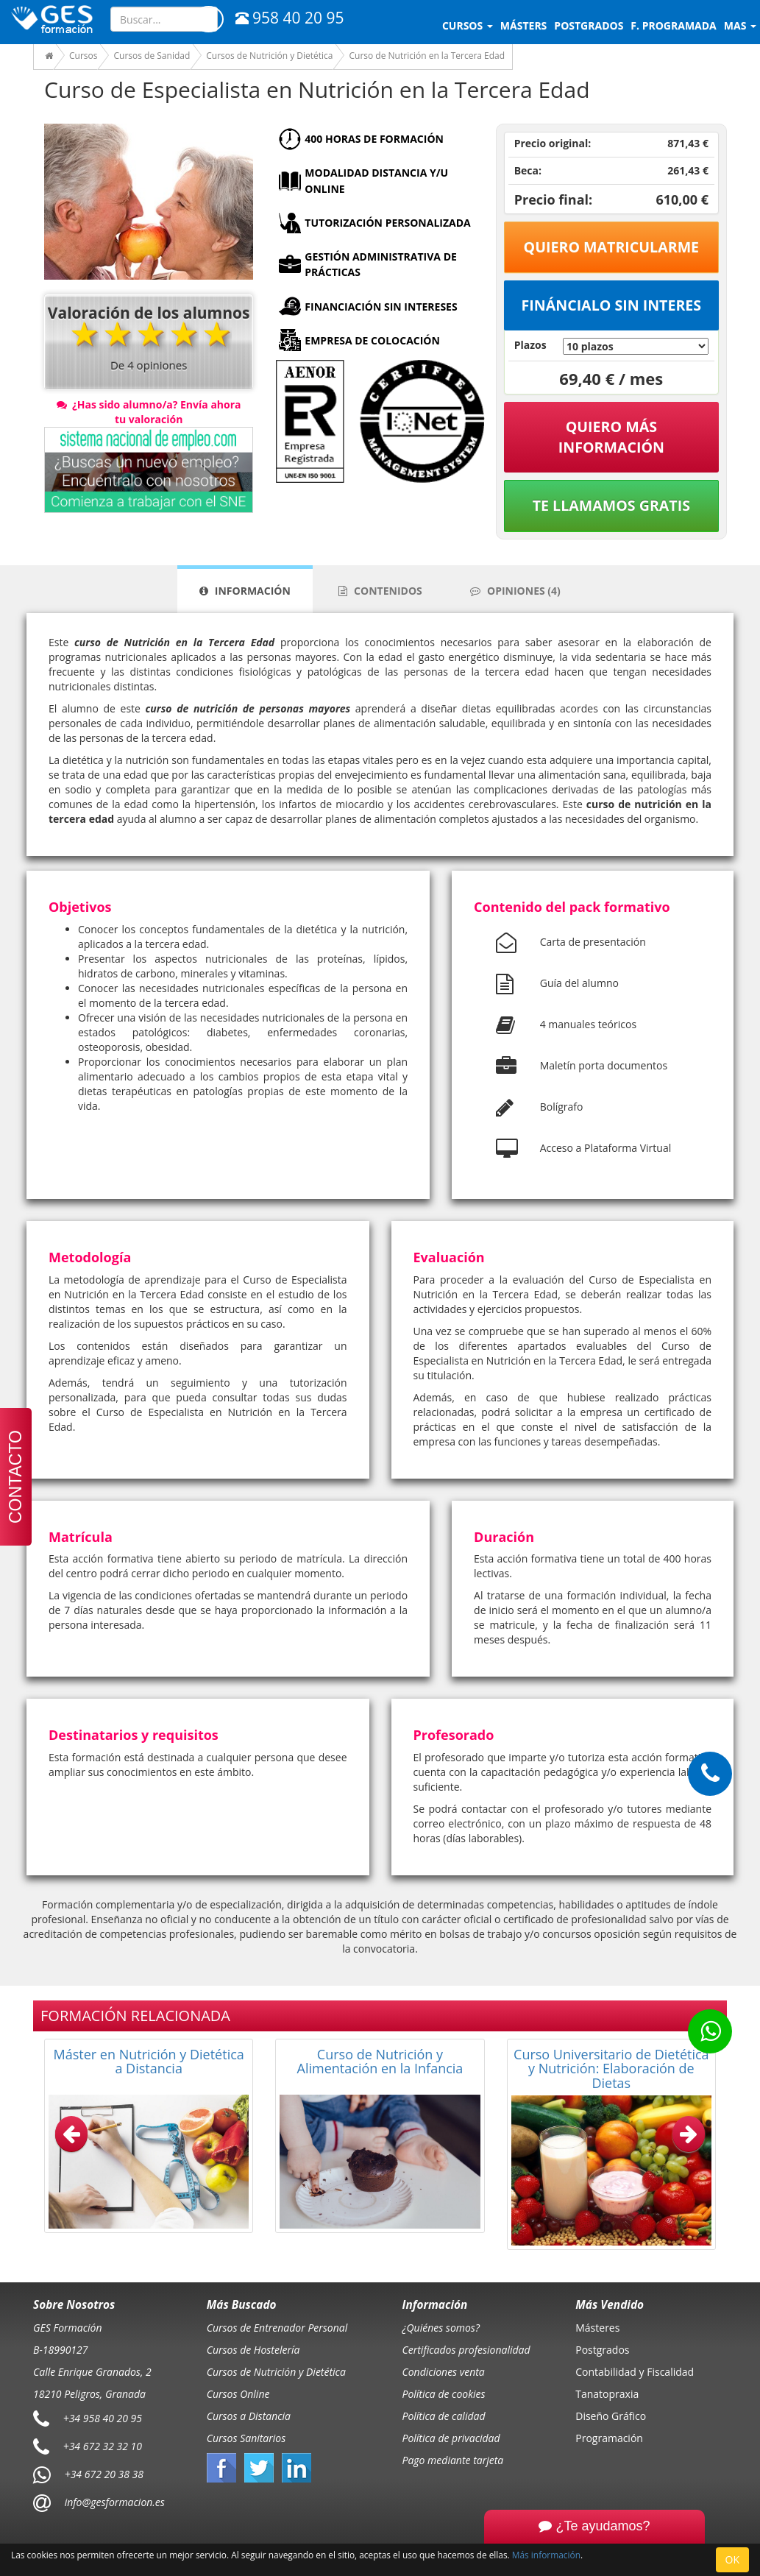  Describe the element at coordinates (607, 2394) in the screenshot. I see `Tanatopraxia` at that location.